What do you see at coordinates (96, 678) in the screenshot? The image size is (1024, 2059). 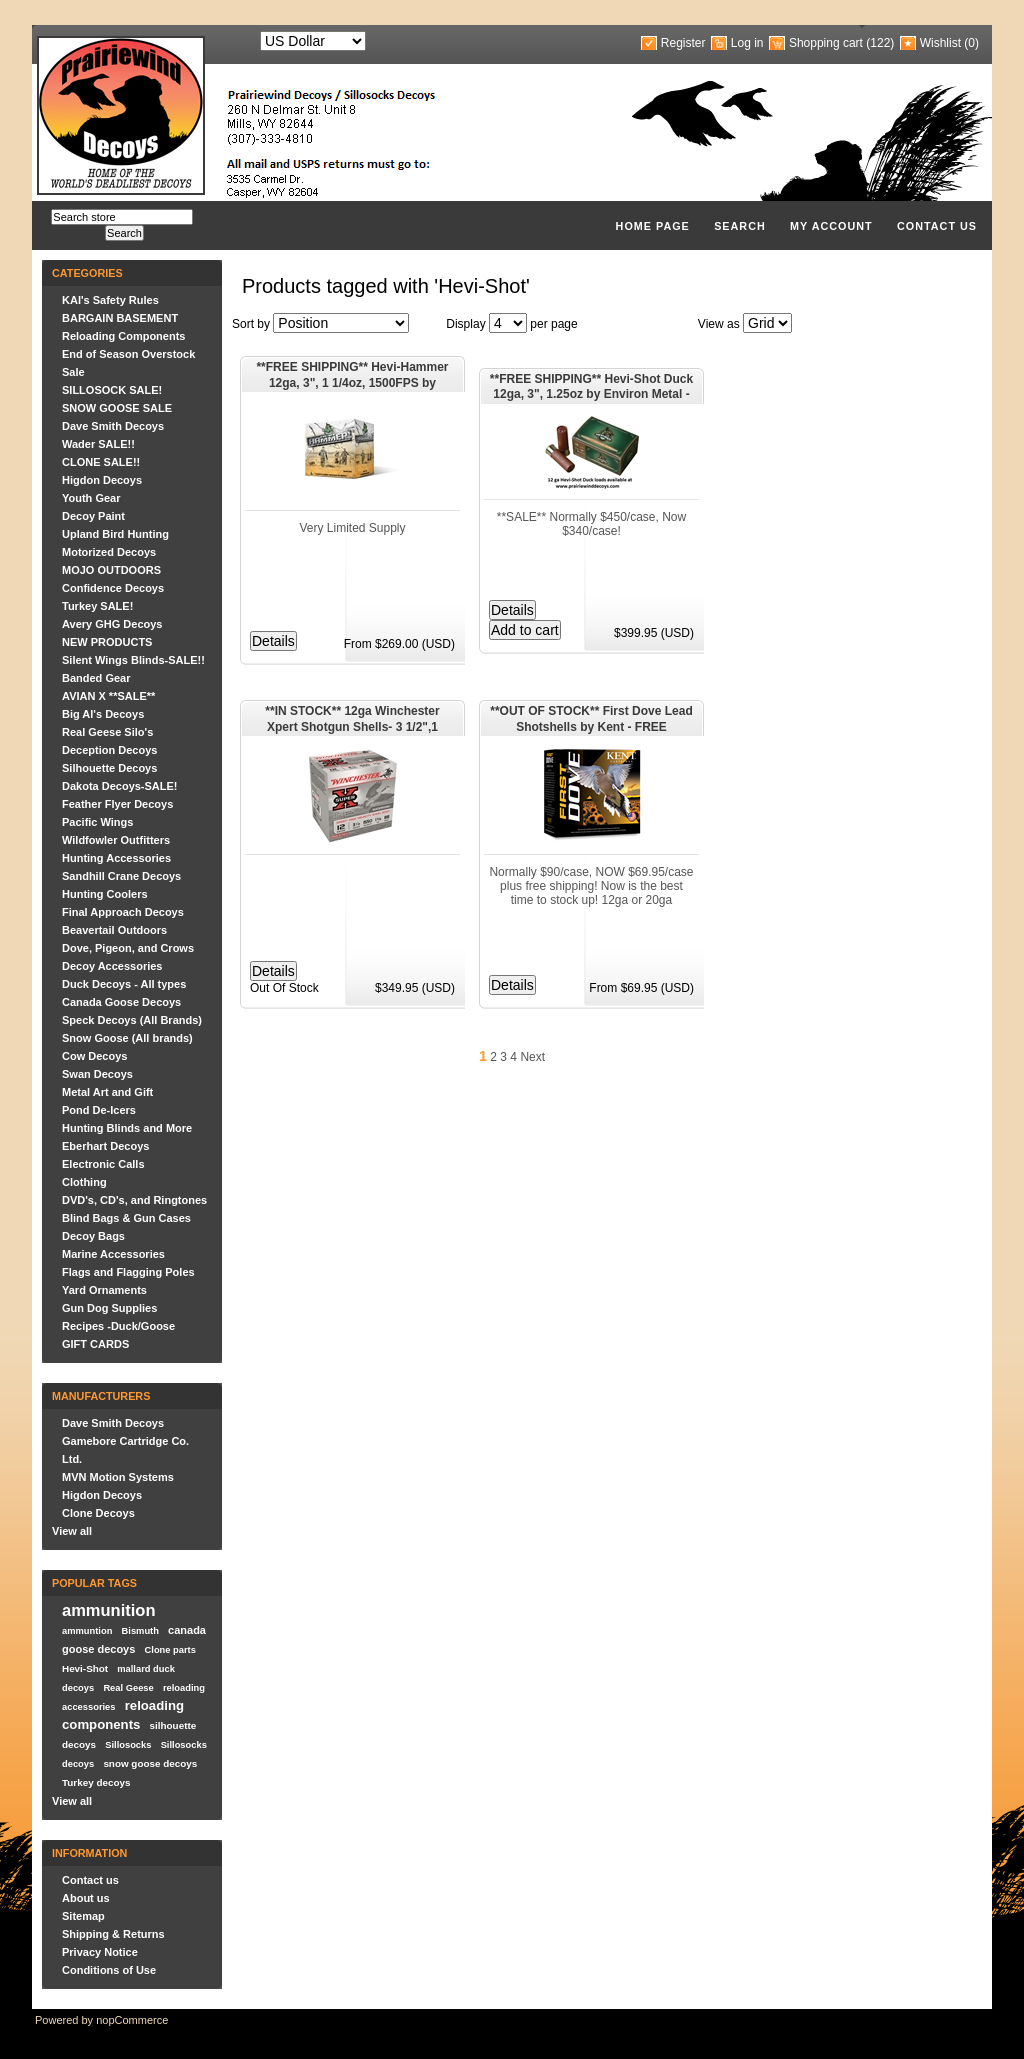 I see `Banded Gear` at bounding box center [96, 678].